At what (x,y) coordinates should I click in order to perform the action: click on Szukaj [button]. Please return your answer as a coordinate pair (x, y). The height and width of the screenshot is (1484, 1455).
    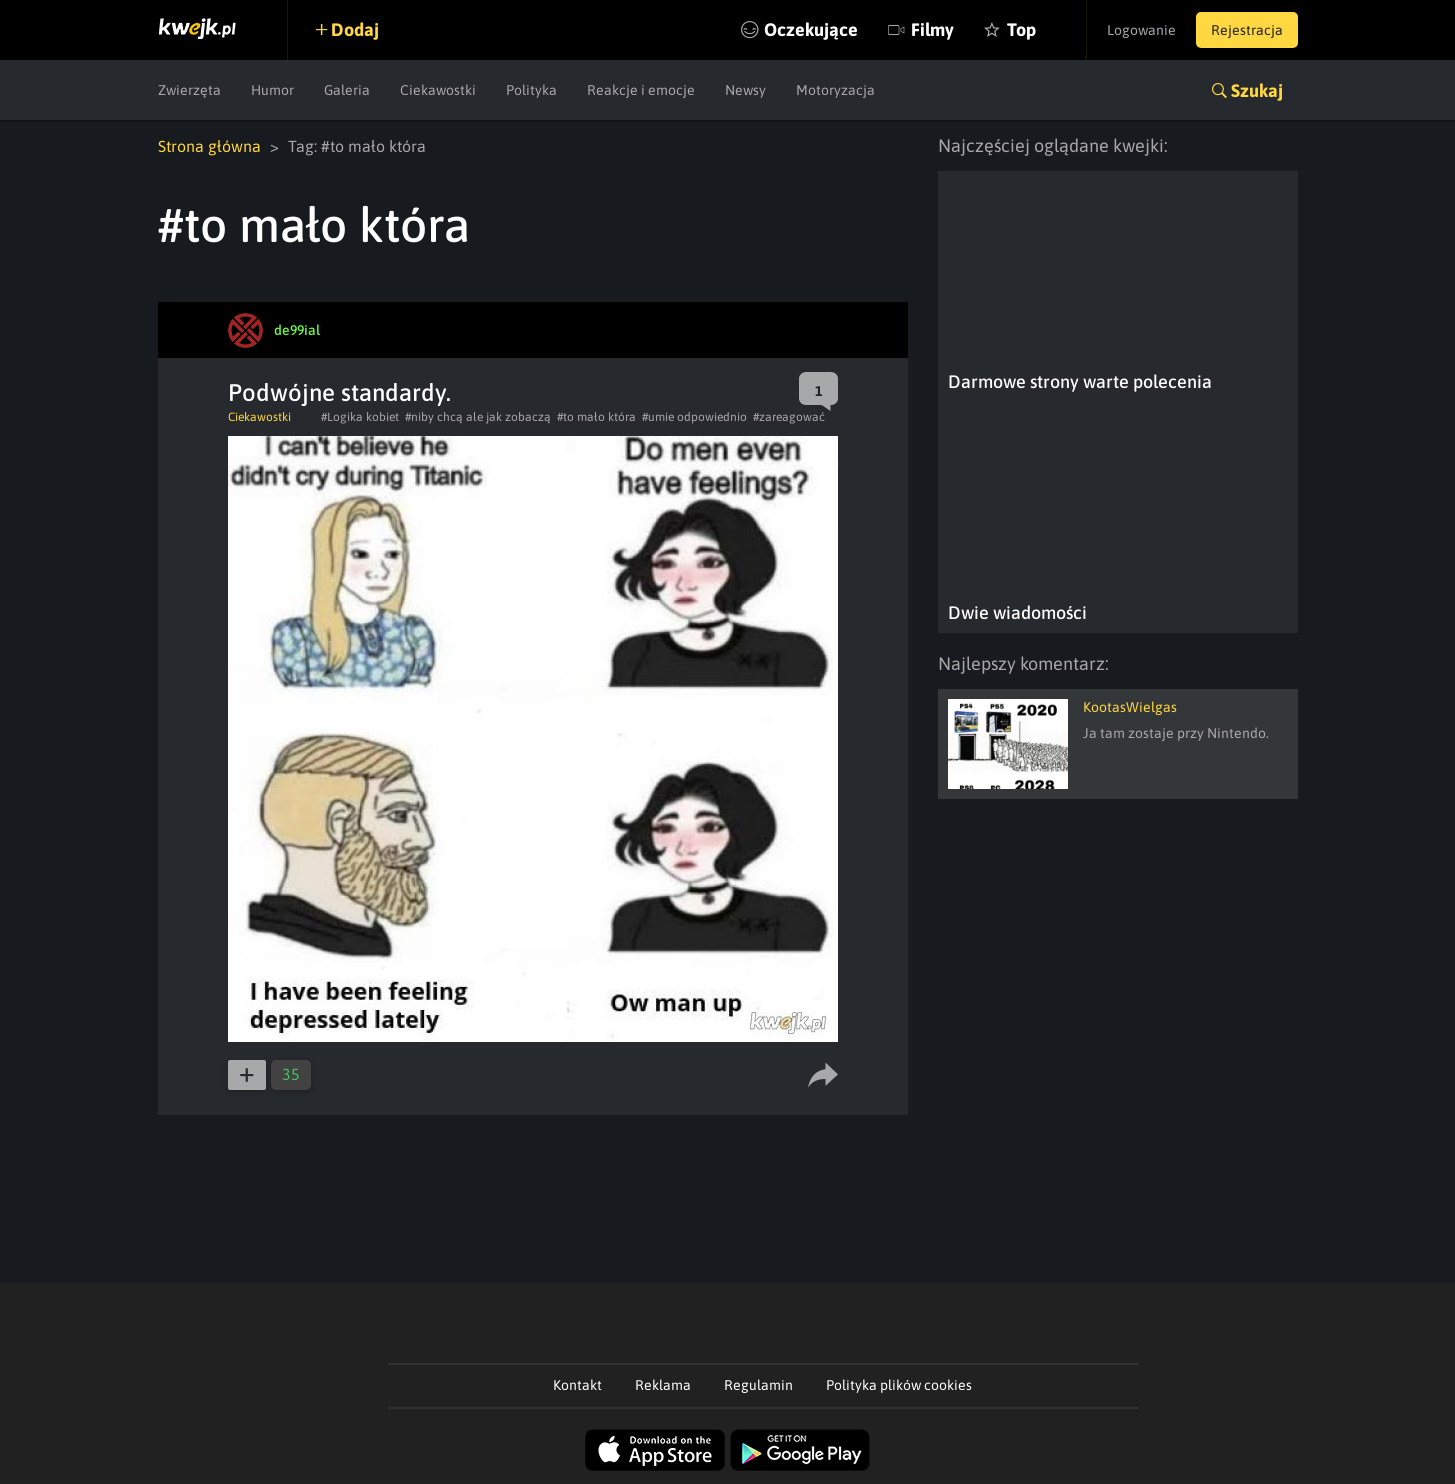
    Looking at the image, I should click on (1257, 90).